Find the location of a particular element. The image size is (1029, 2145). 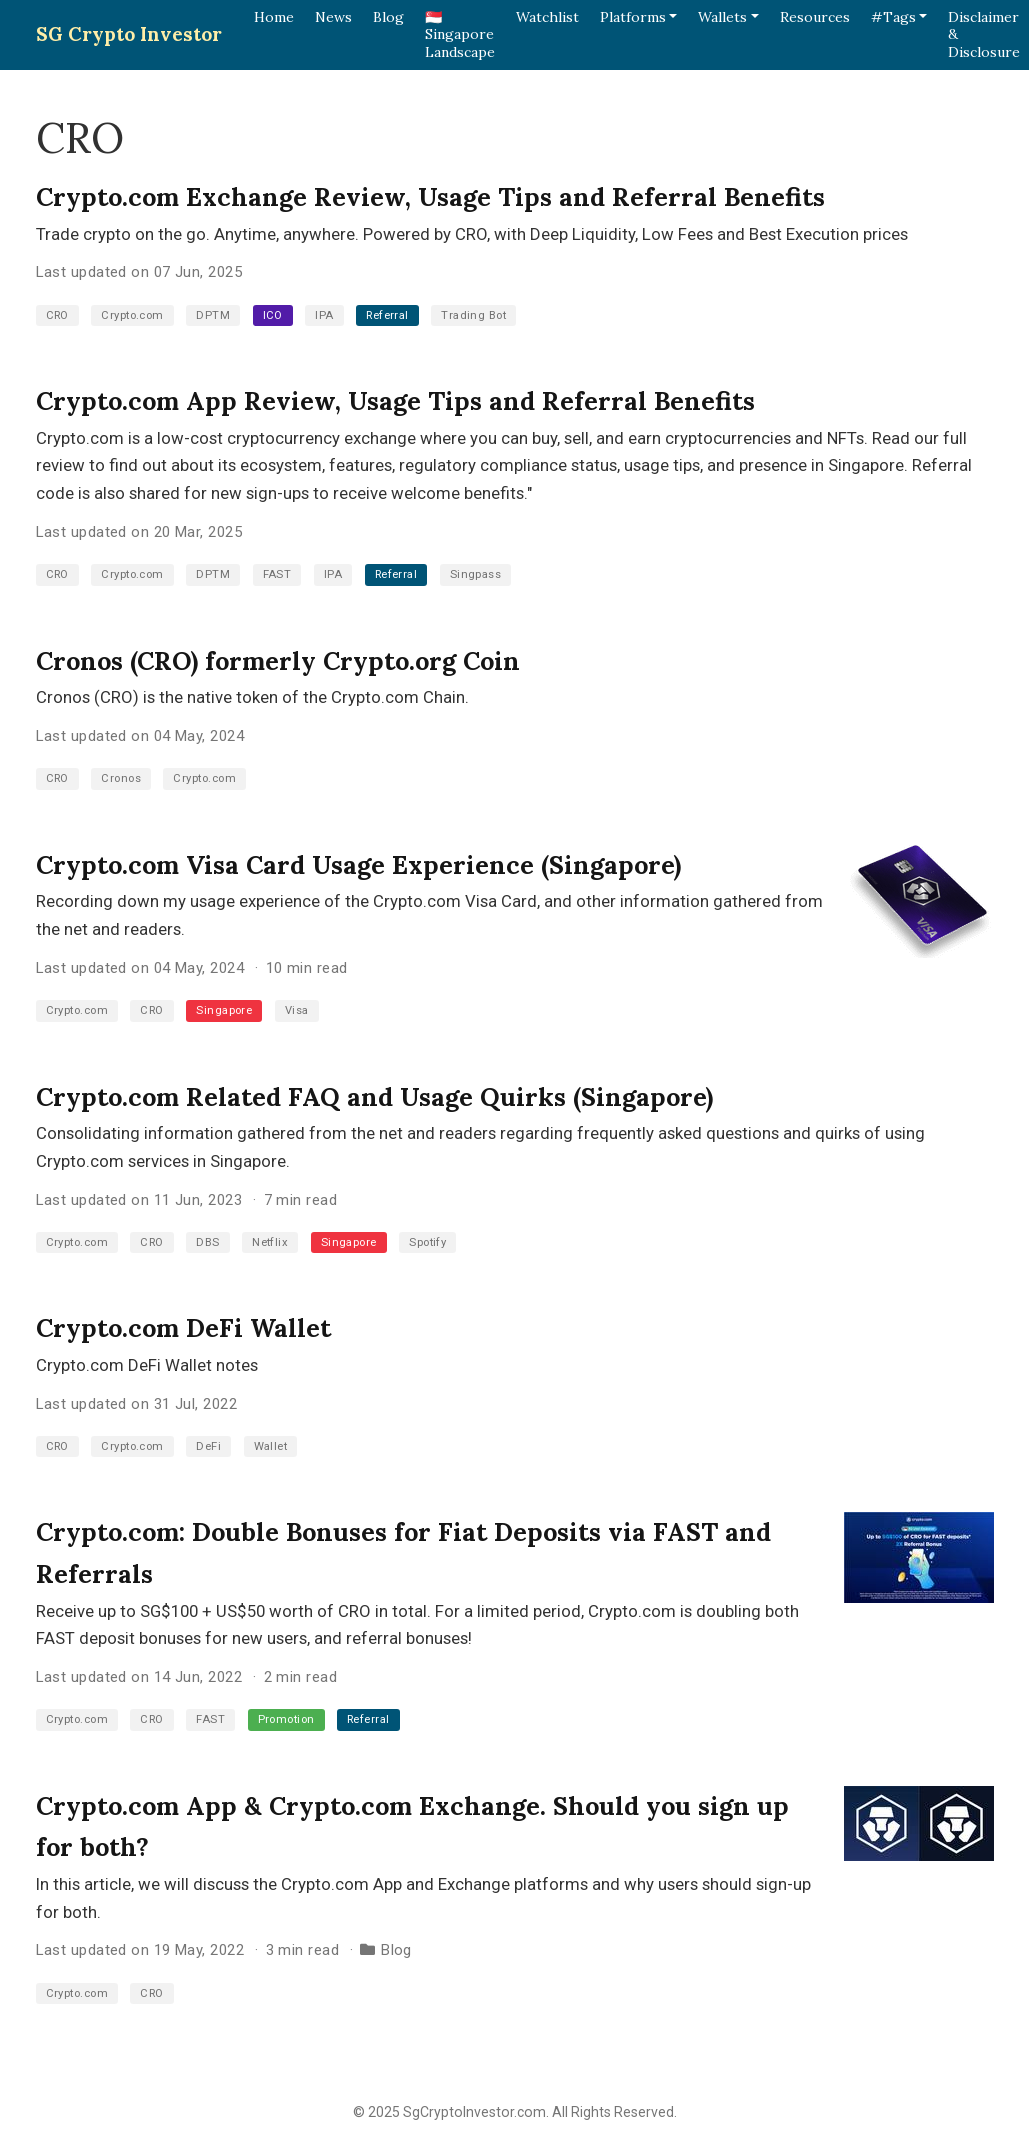

FAST is located at coordinates (277, 574).